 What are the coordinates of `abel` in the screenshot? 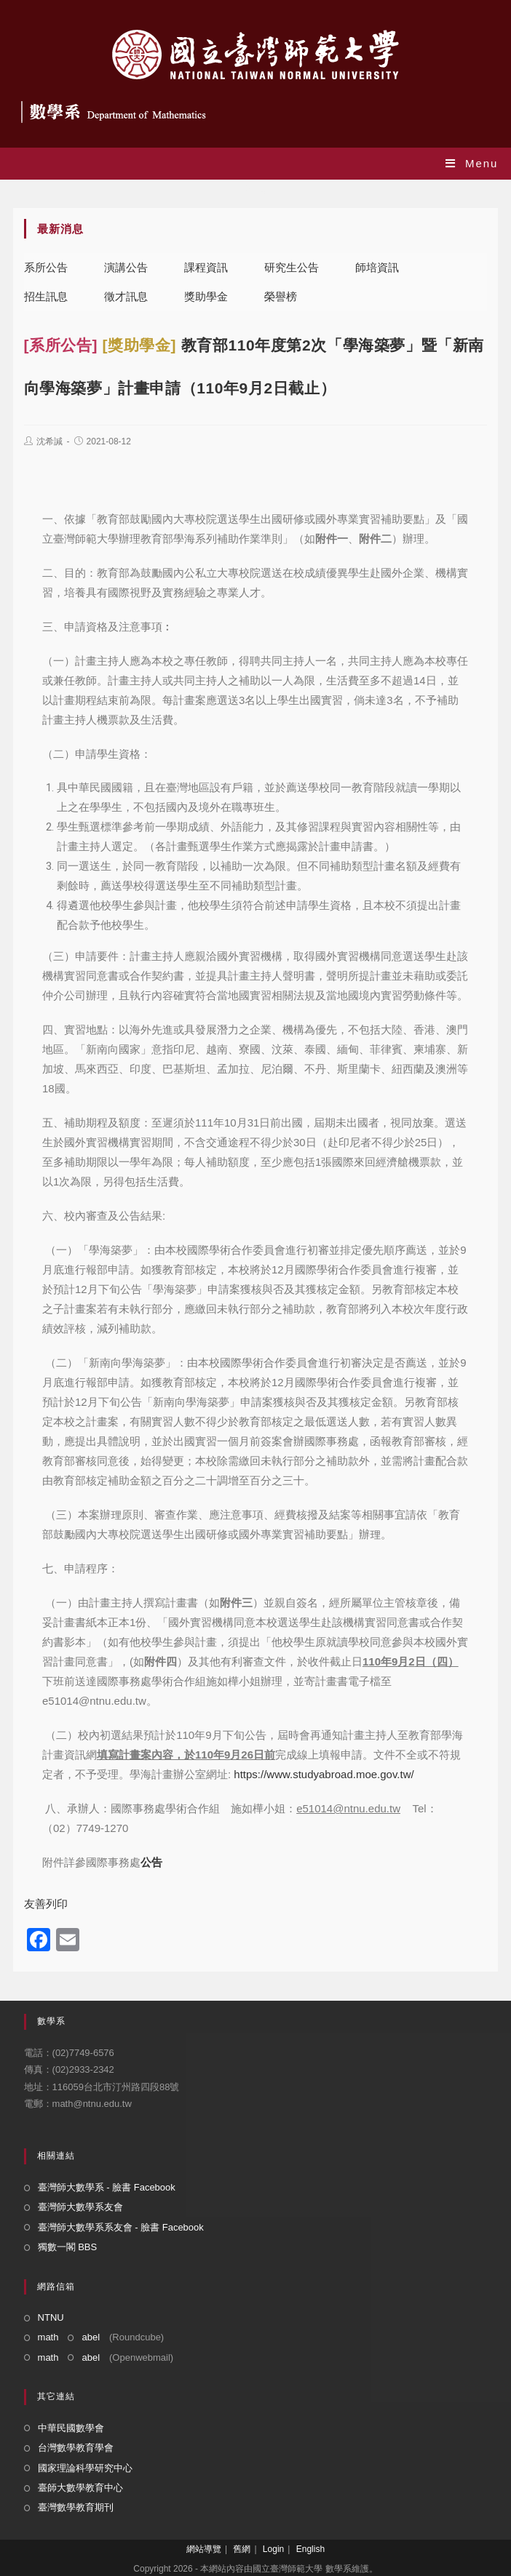 It's located at (91, 2337).